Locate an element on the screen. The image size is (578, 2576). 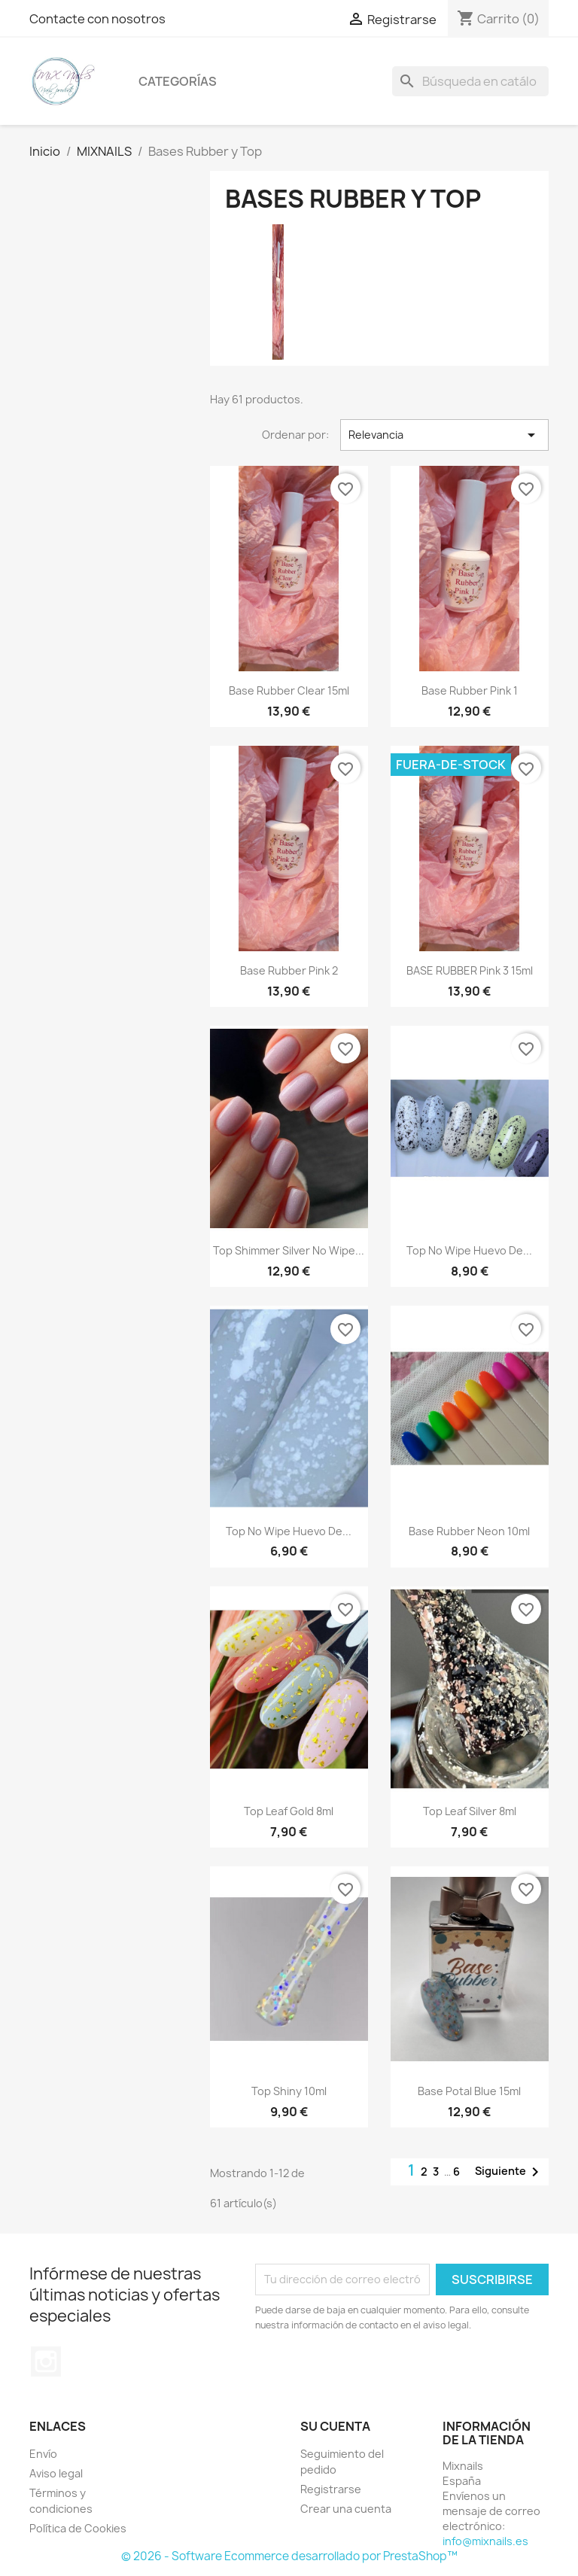
Envío is located at coordinates (43, 2454).